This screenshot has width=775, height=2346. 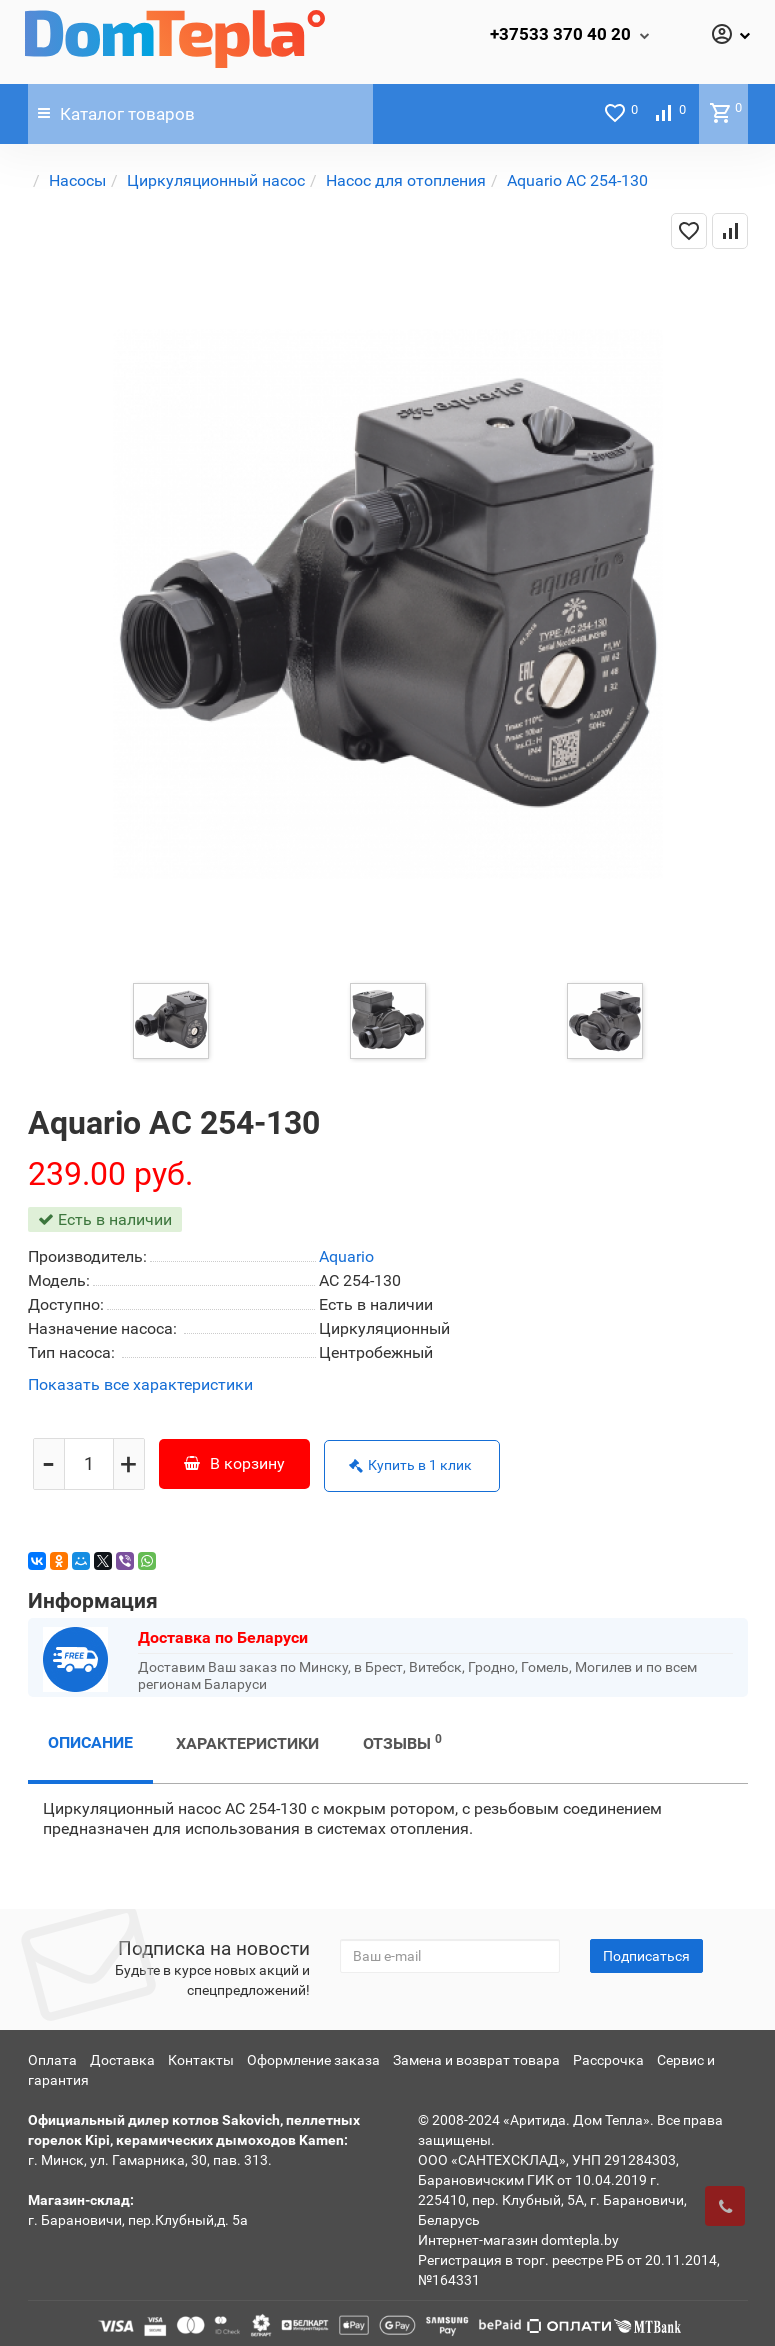 I want to click on Оплата, so click(x=52, y=2055).